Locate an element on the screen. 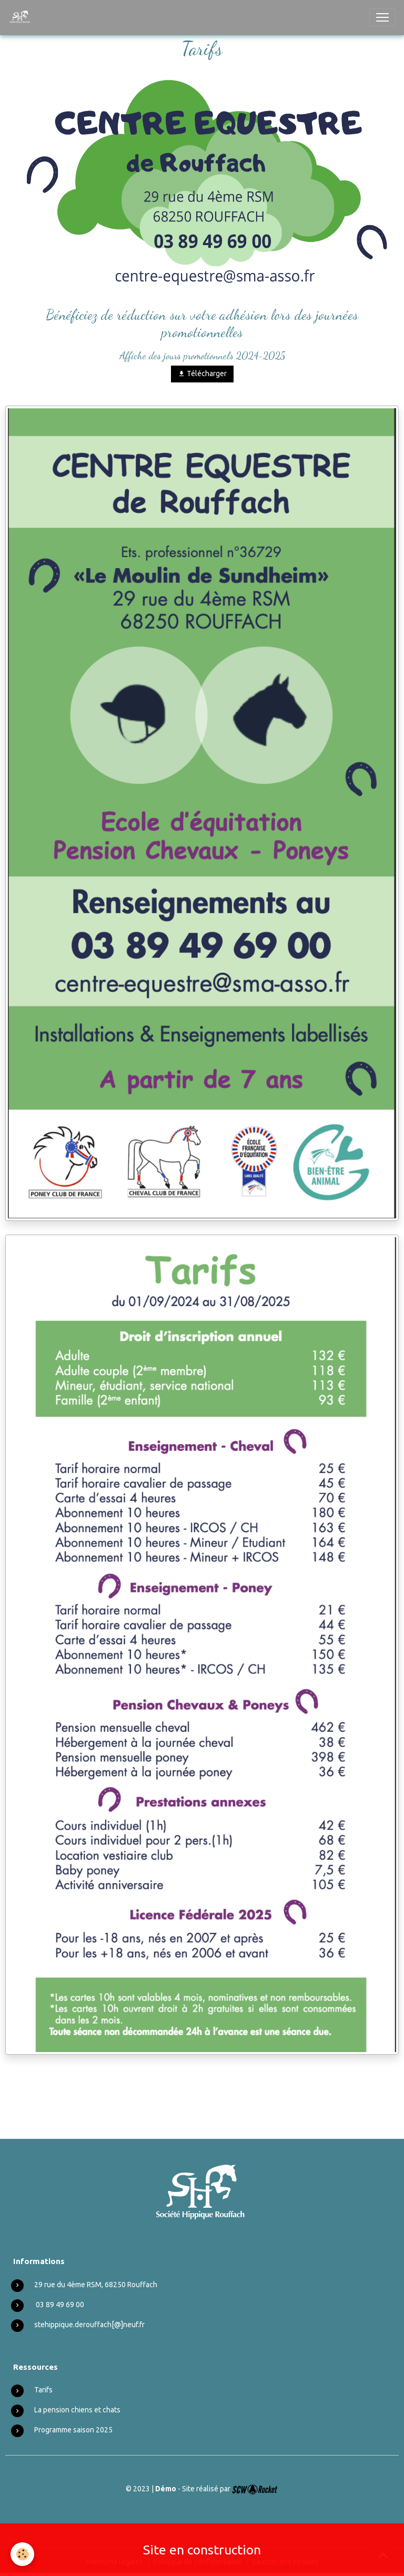  29 rue du 4ème RSM, 68250 Rouffach is located at coordinates (95, 2284).